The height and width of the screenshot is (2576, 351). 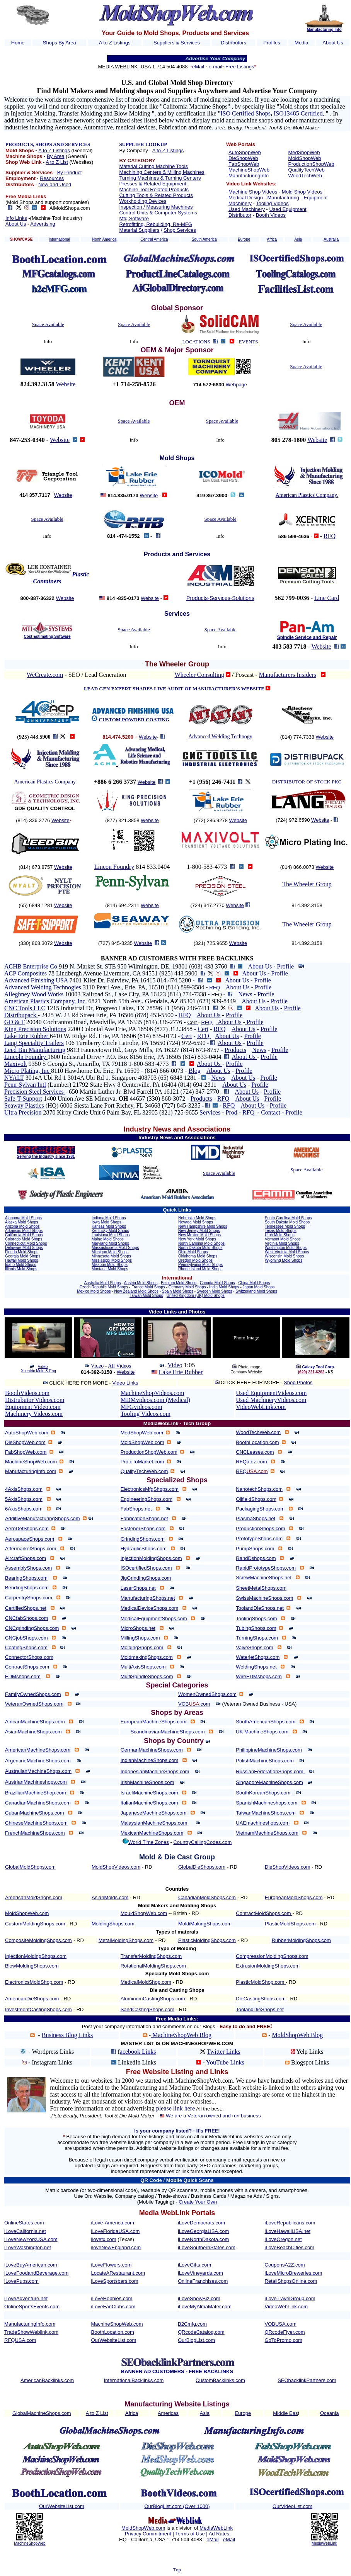 What do you see at coordinates (138, 2051) in the screenshot?
I see `acebook Links` at bounding box center [138, 2051].